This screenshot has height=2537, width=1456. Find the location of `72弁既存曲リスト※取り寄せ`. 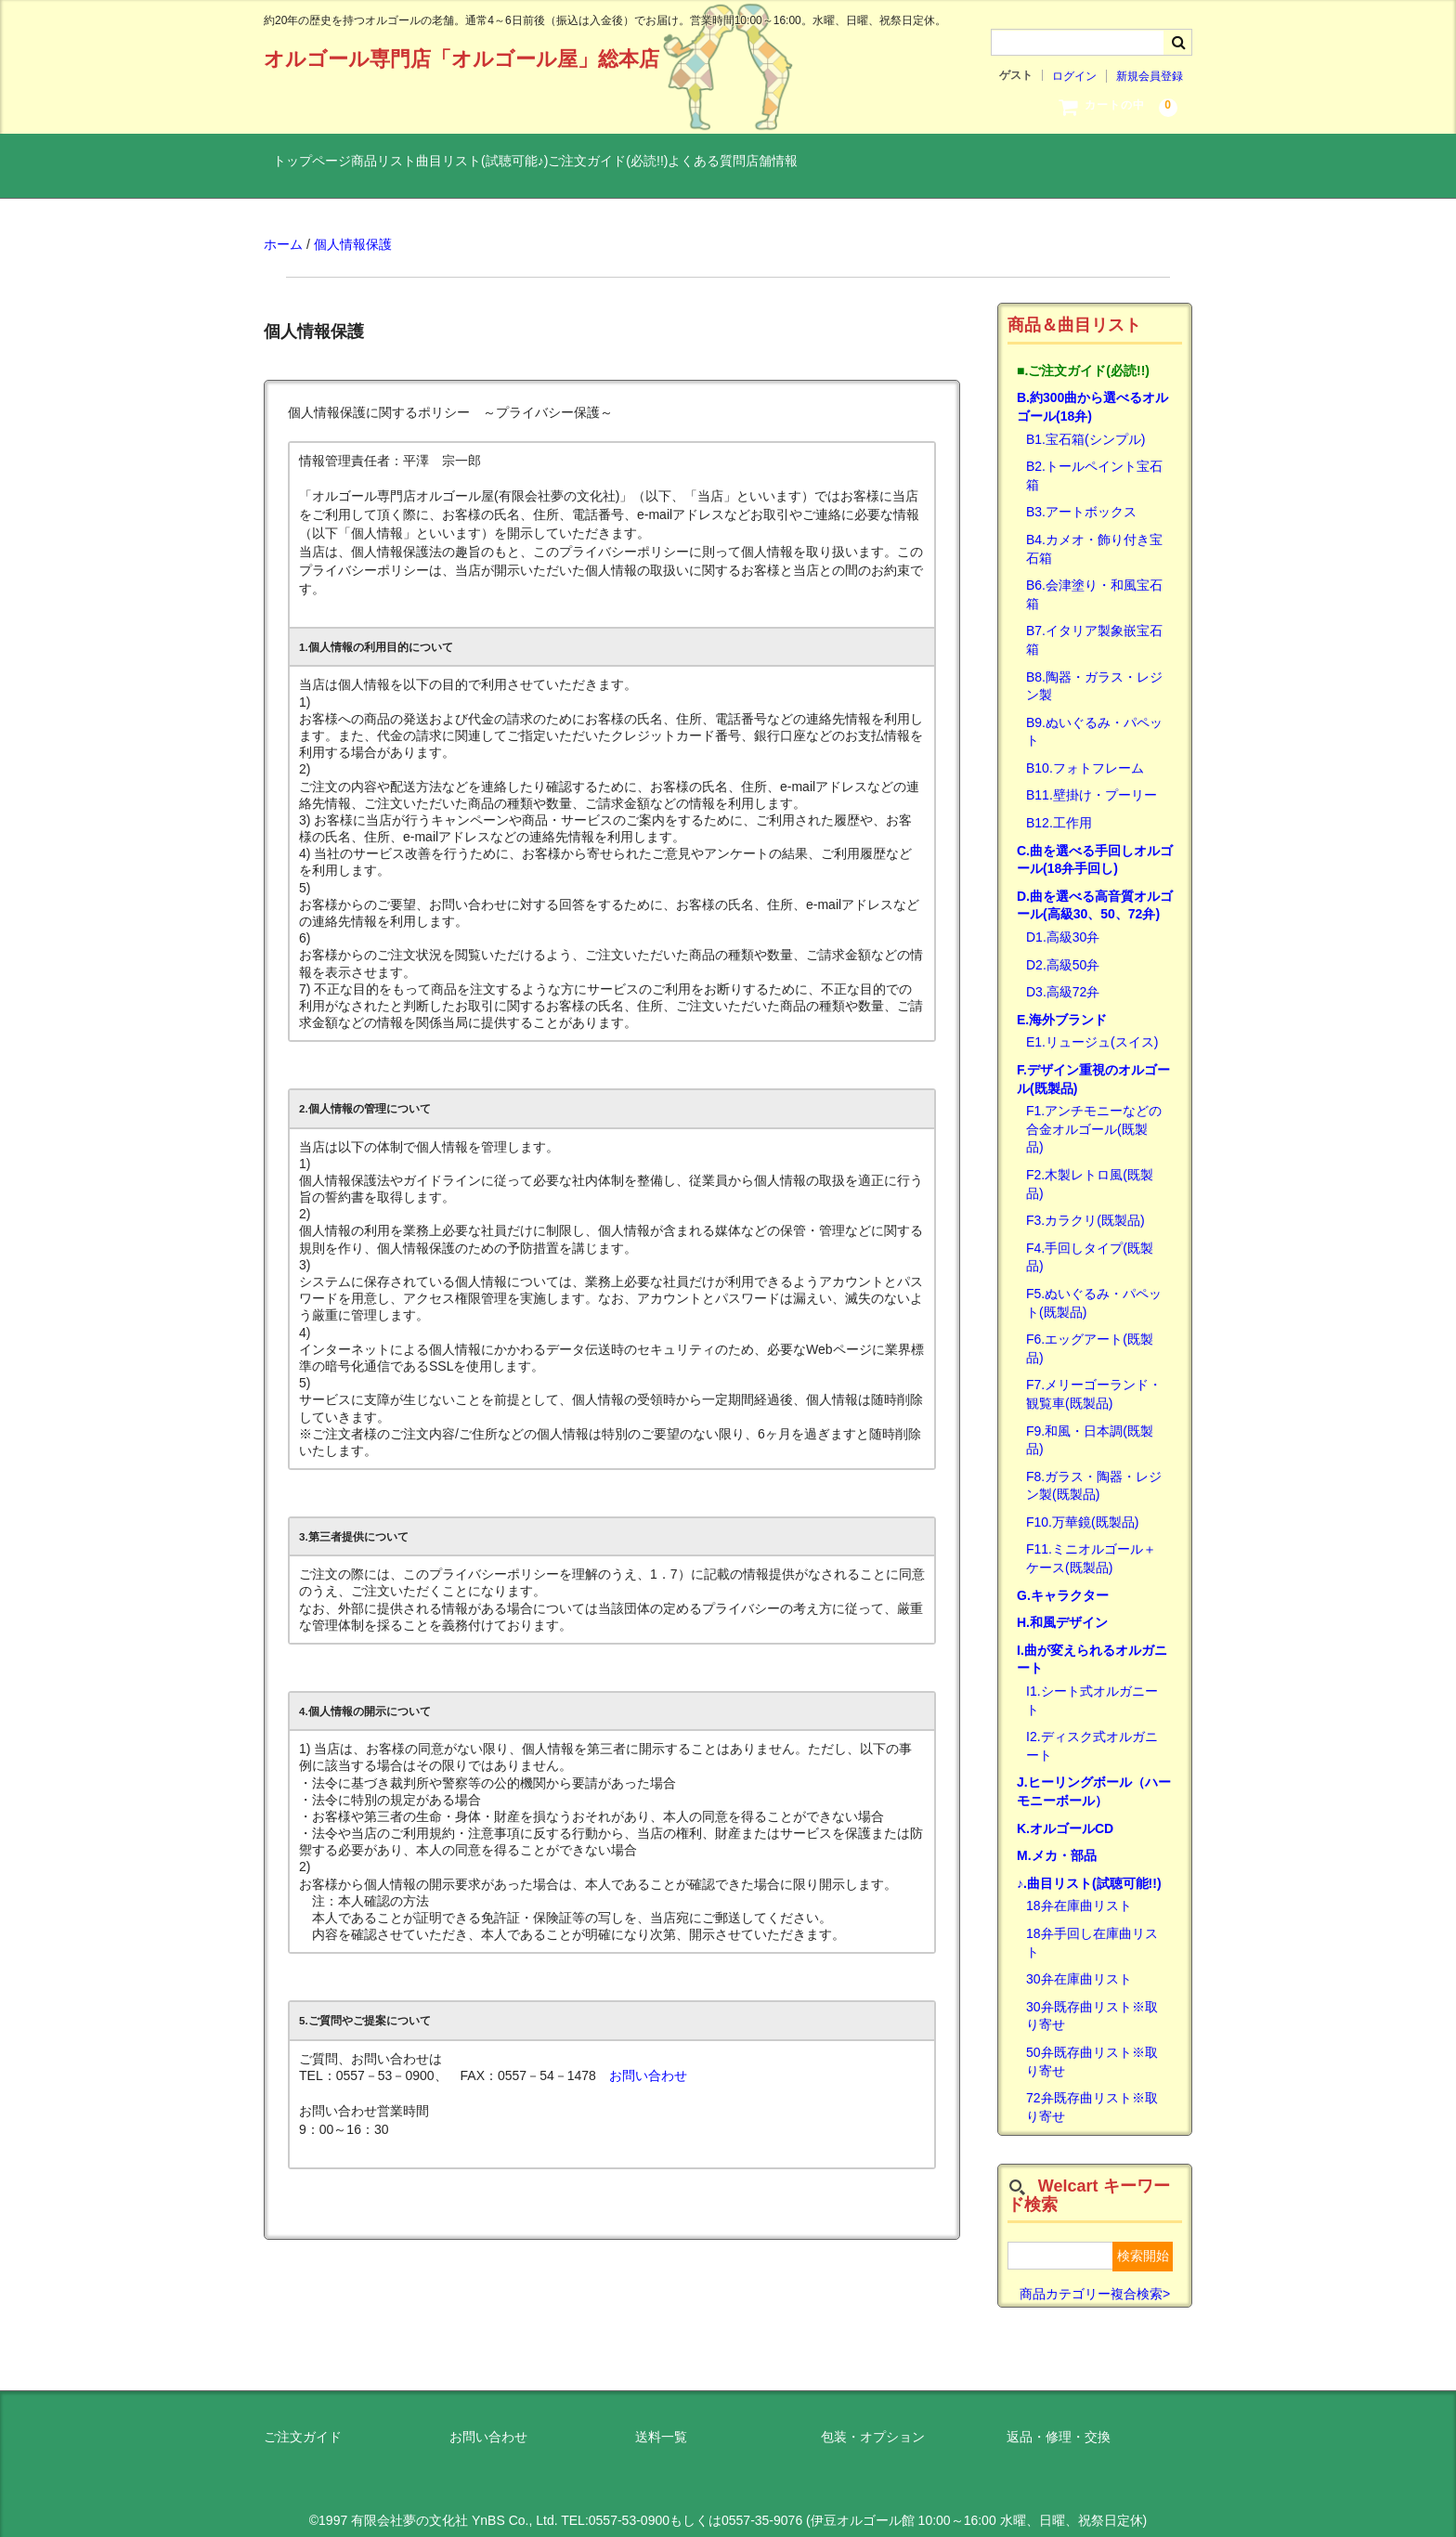

72弁既存曲リスト※取り寄せ is located at coordinates (1092, 2093).